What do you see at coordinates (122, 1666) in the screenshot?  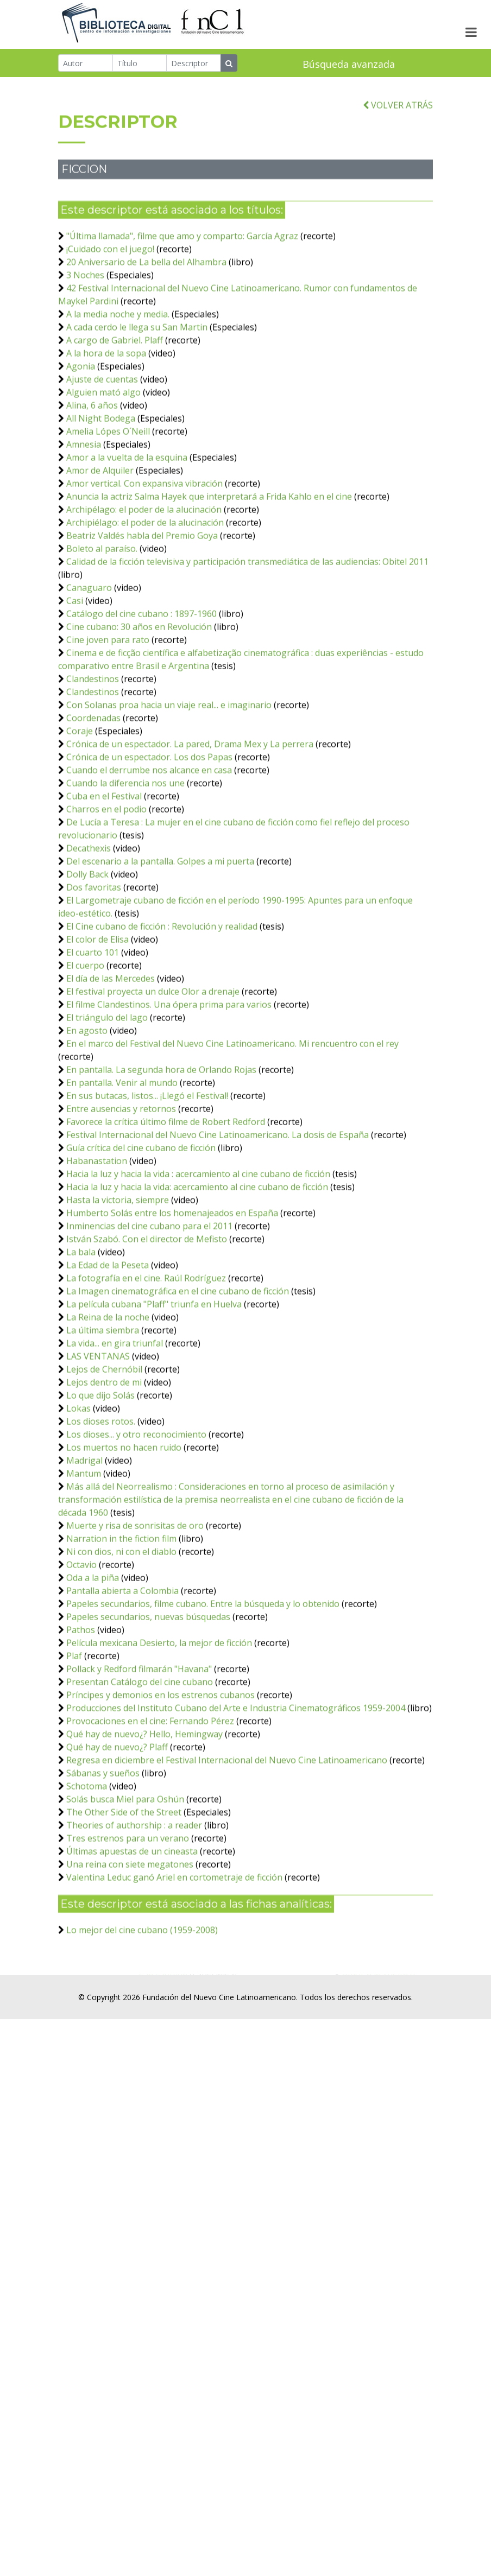 I see `Pantalla abierta a Colombia` at bounding box center [122, 1666].